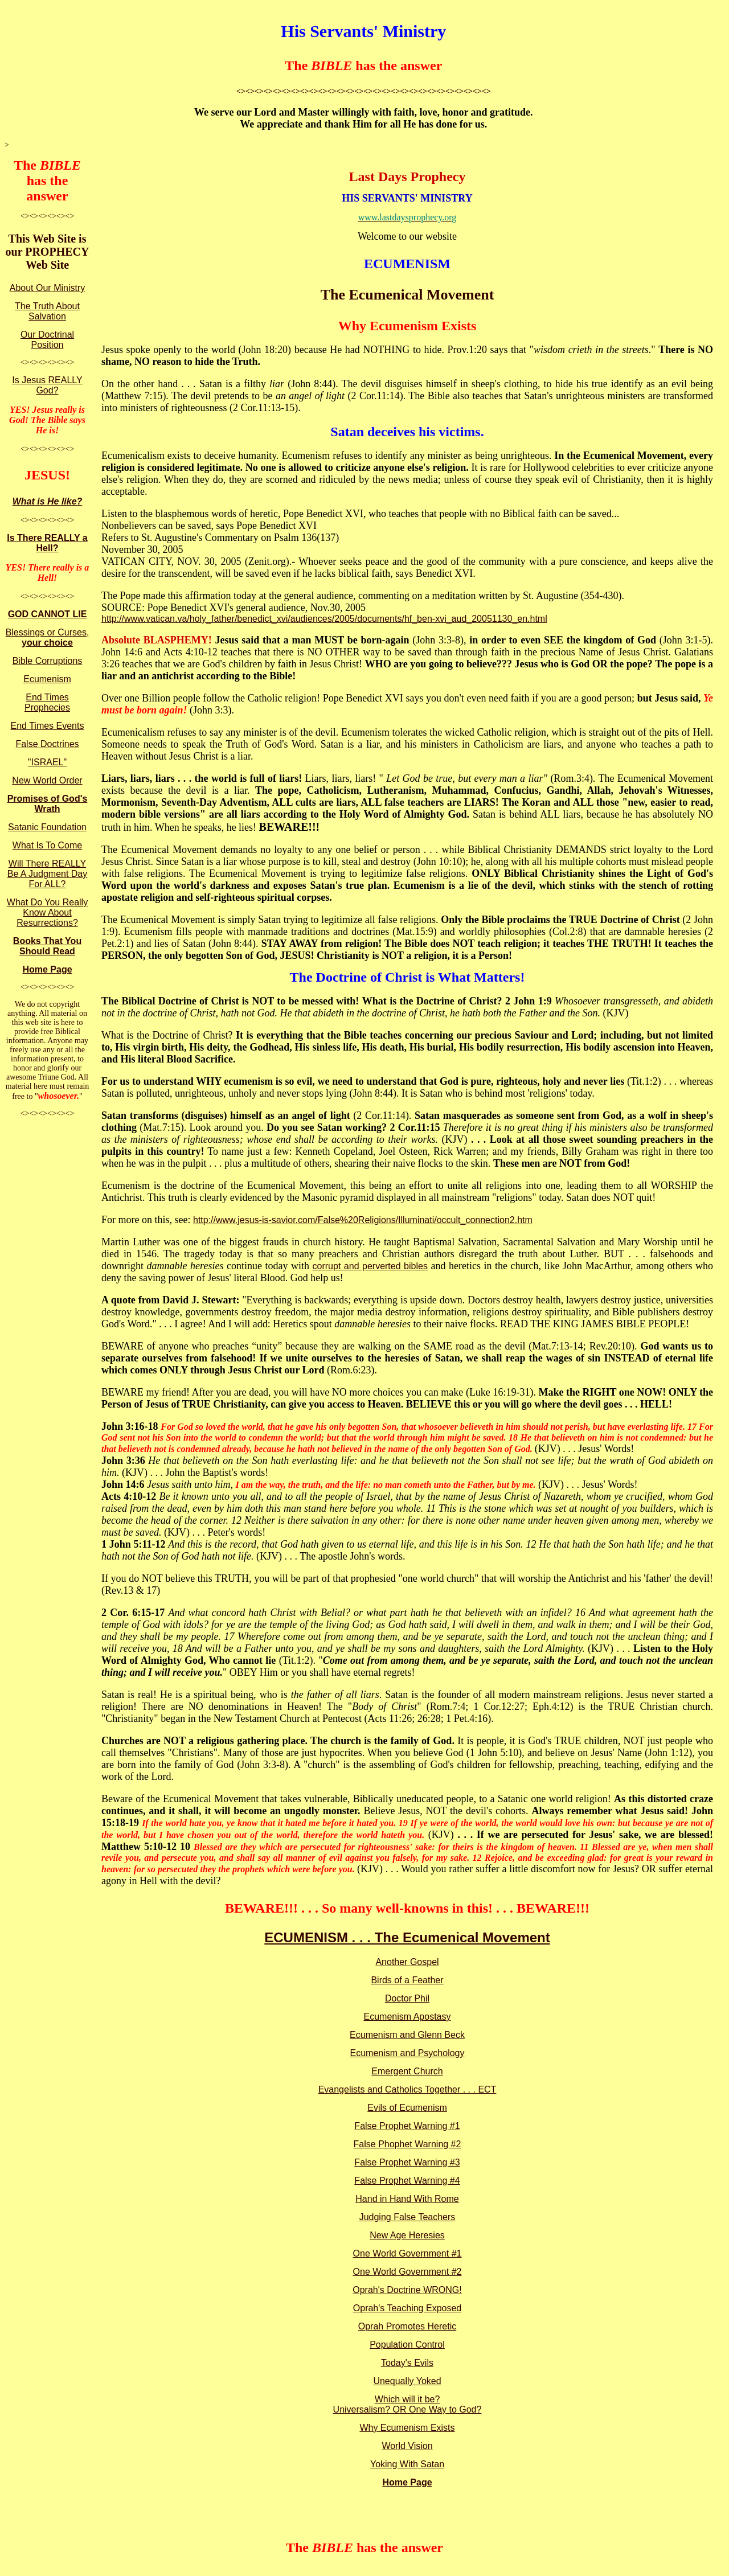 The width and height of the screenshot is (729, 2576). Describe the element at coordinates (363, 1220) in the screenshot. I see `http://www.jesus-is-savior.com/False%20Religions/Illuminati/occult_connection2.htm` at that location.